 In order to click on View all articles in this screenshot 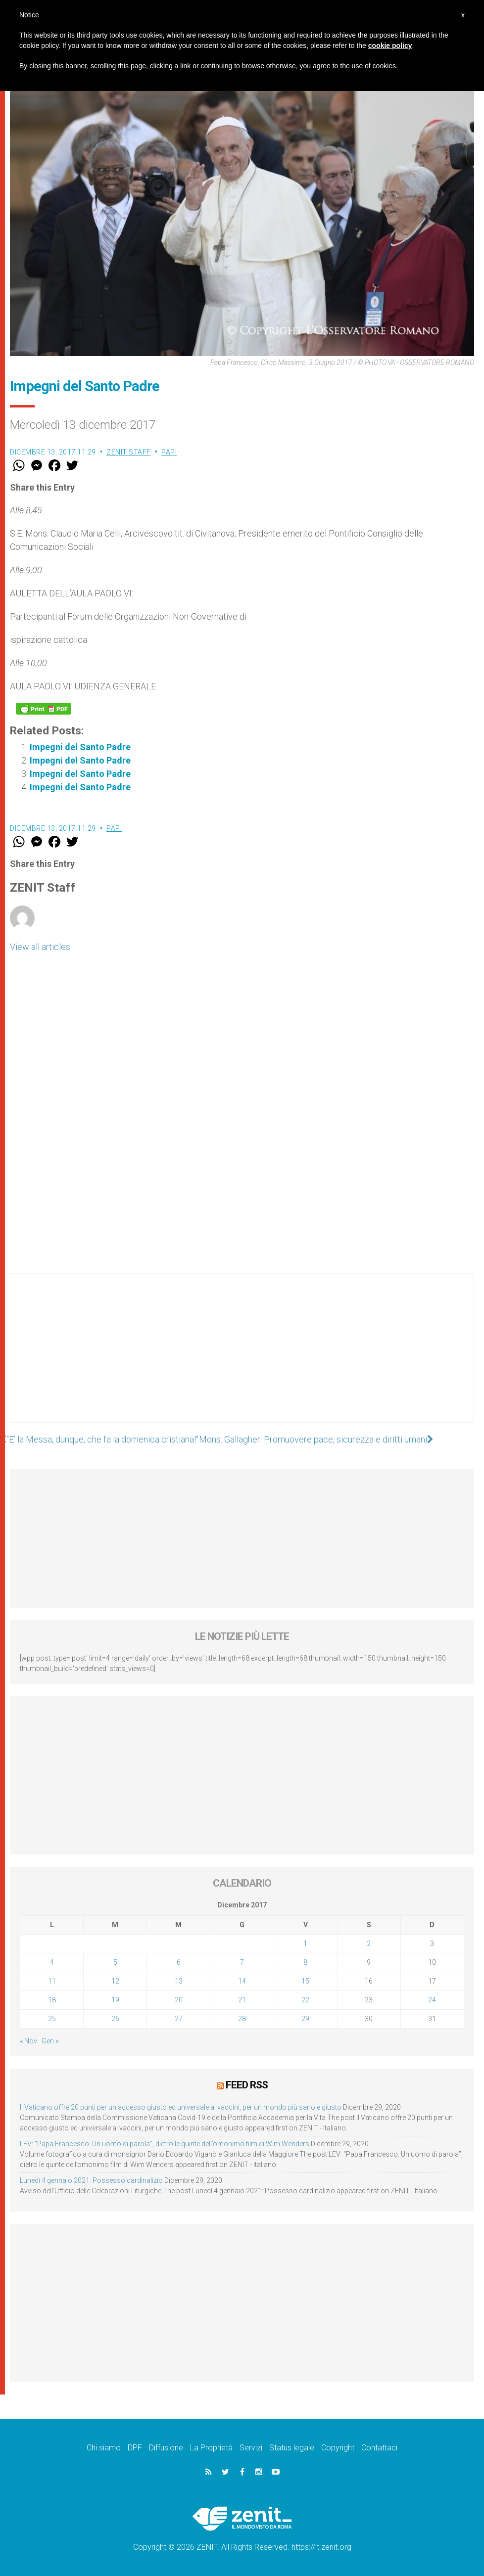, I will do `click(40, 947)`.